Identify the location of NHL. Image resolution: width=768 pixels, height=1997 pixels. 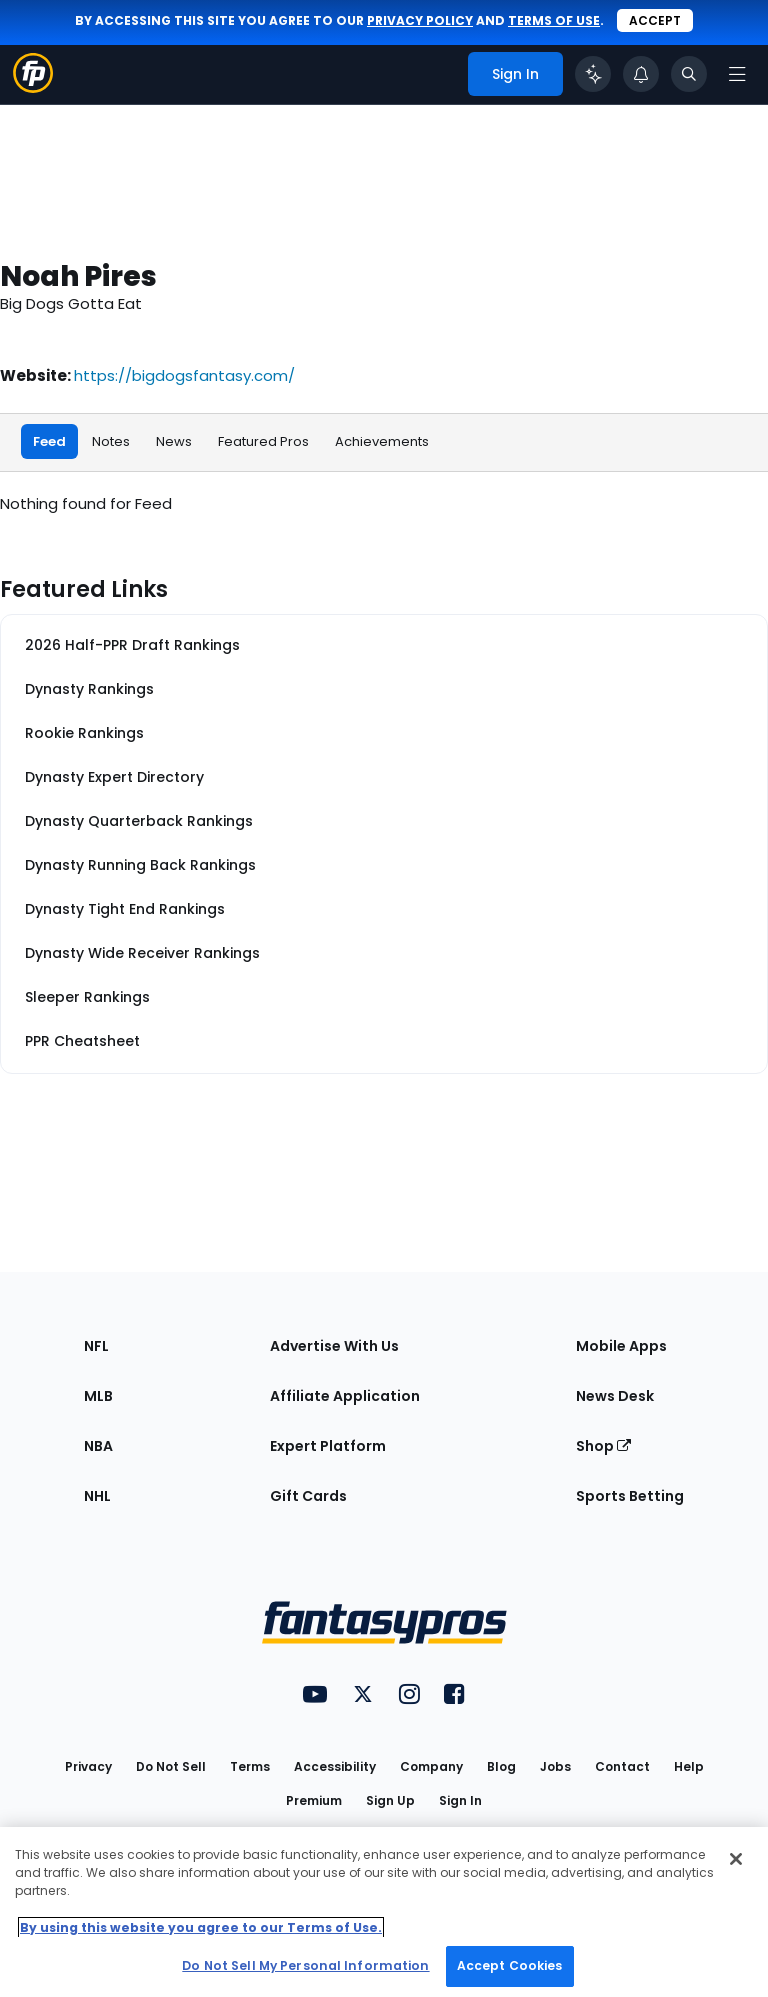
(97, 1496).